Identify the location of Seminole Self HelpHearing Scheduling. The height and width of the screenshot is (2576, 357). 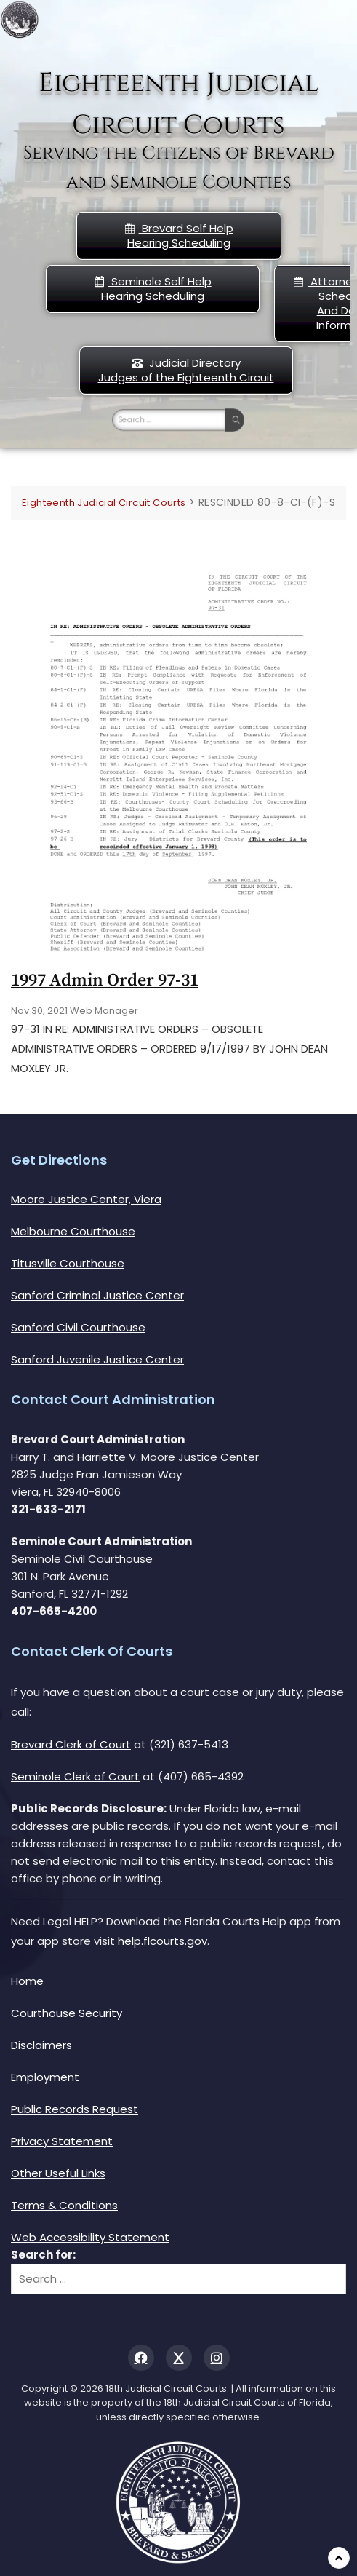
(153, 289).